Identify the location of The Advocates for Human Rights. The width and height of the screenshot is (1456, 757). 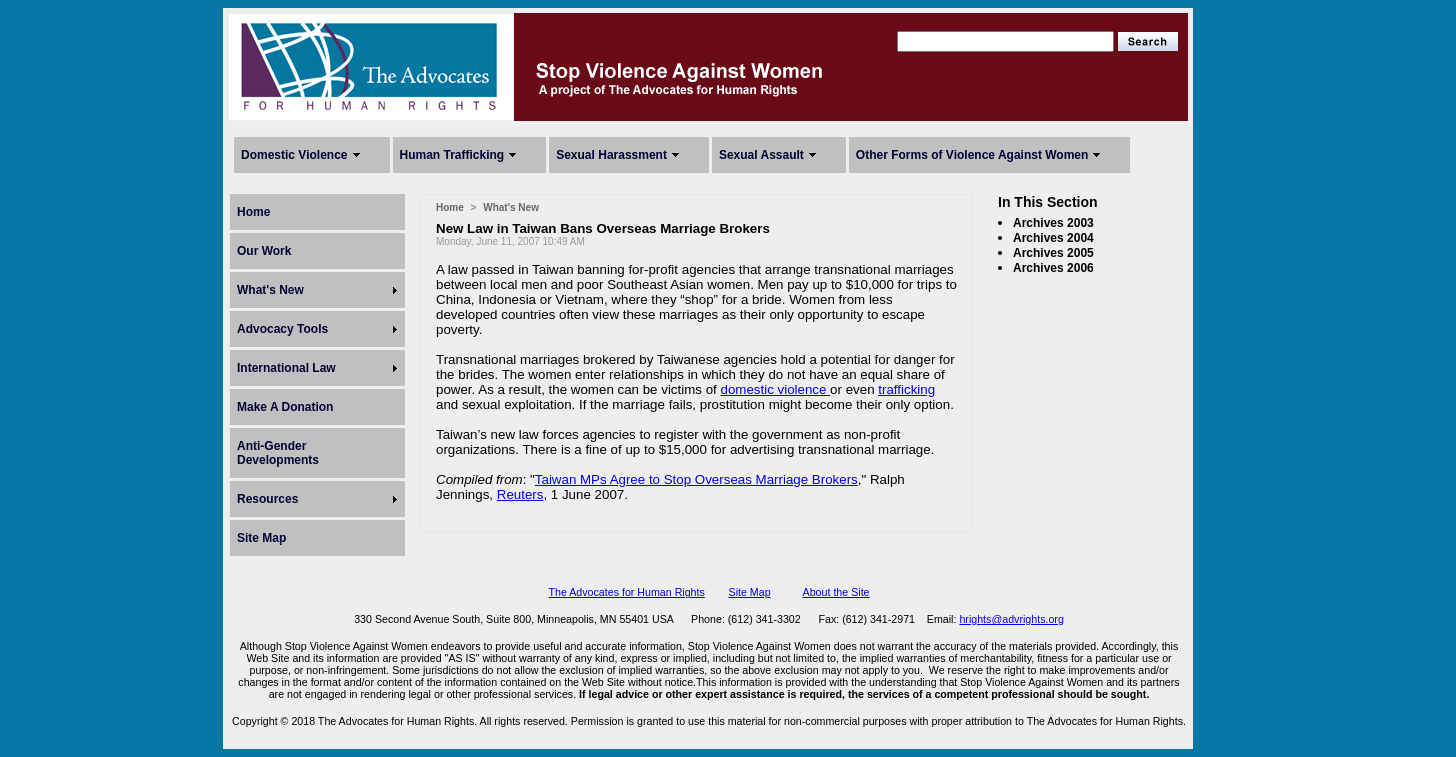
(626, 592).